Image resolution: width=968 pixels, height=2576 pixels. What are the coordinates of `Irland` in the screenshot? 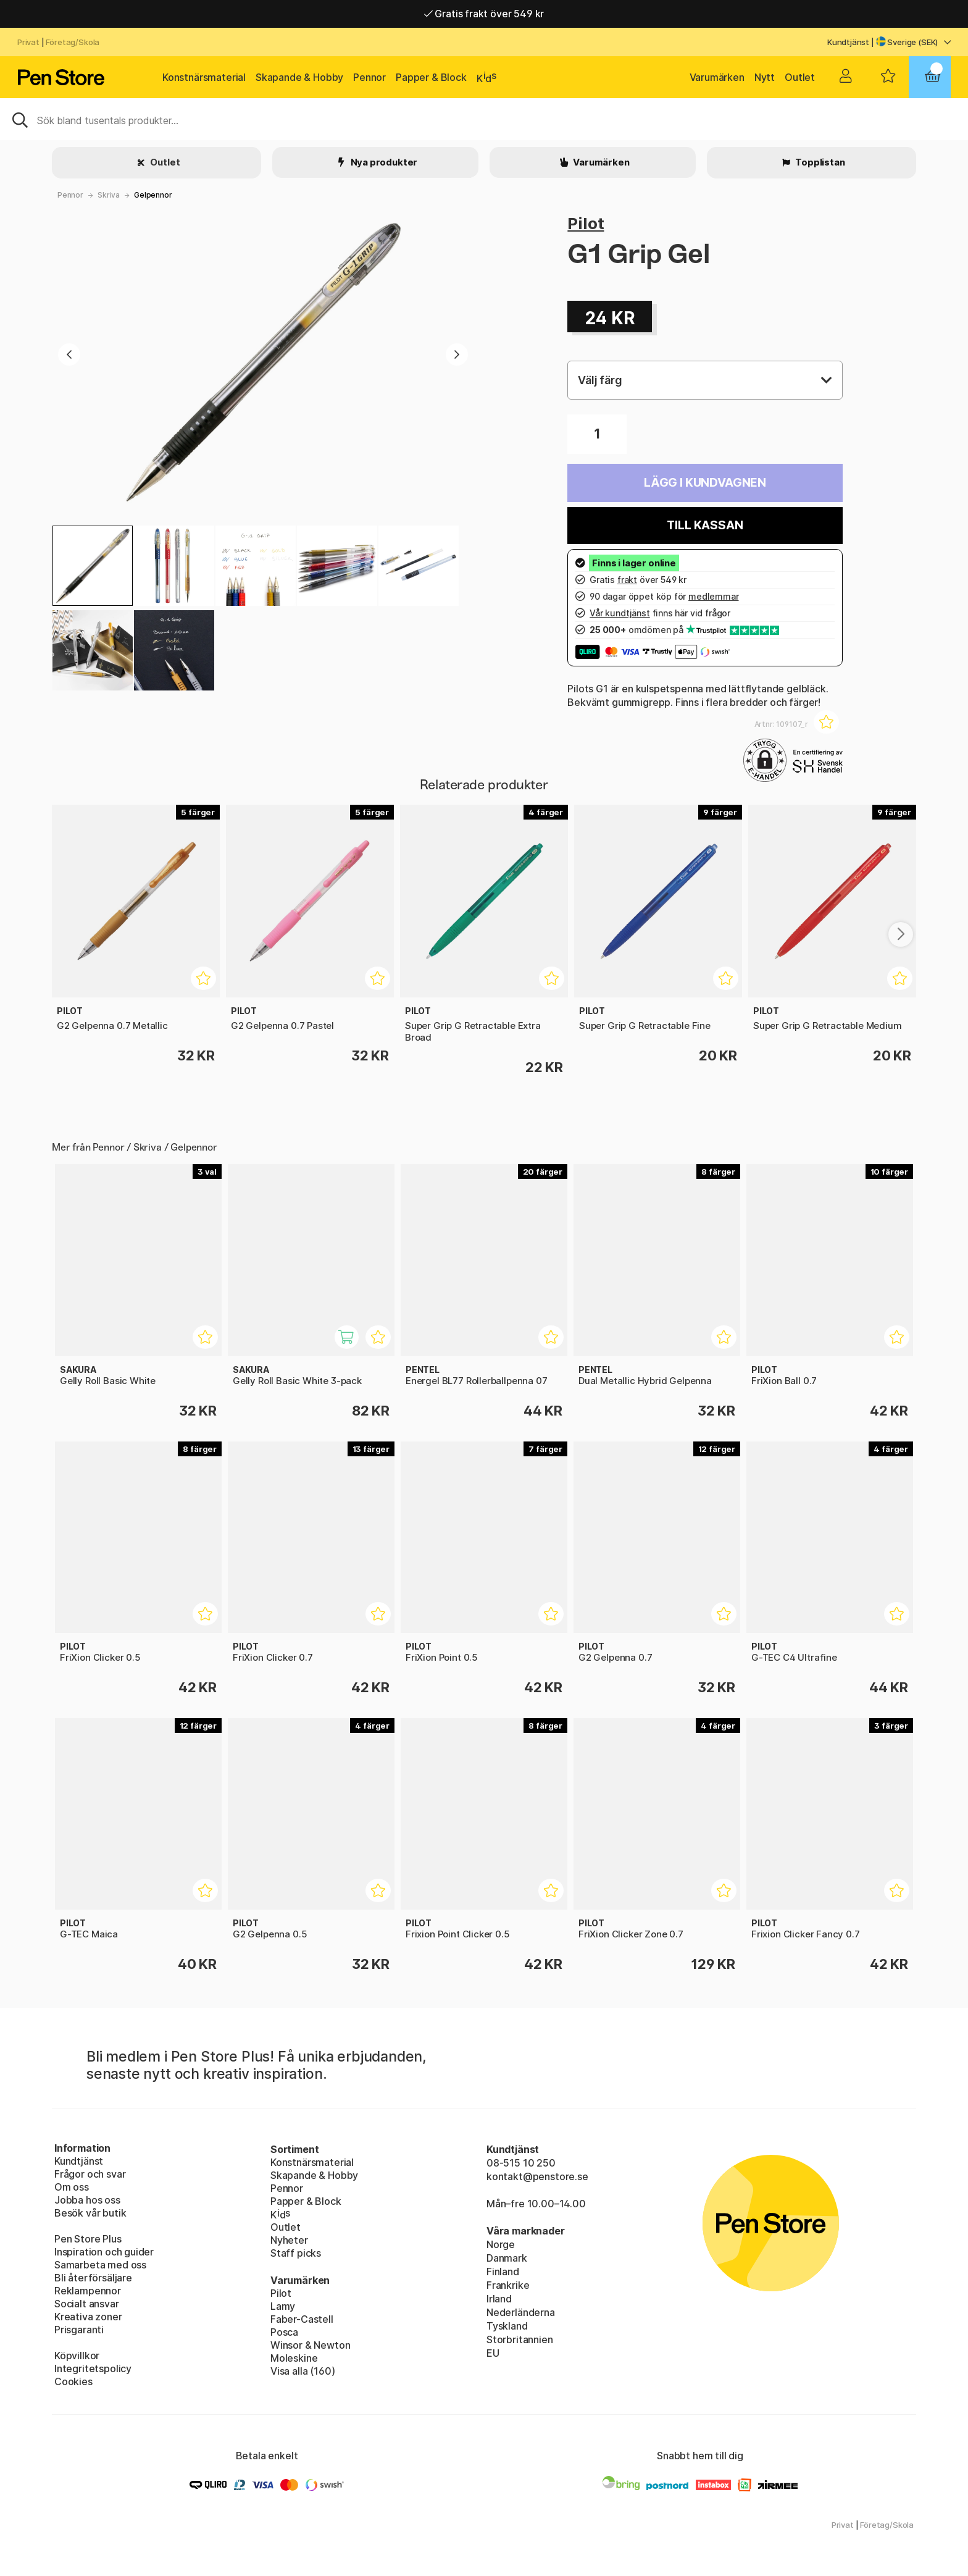 It's located at (499, 2299).